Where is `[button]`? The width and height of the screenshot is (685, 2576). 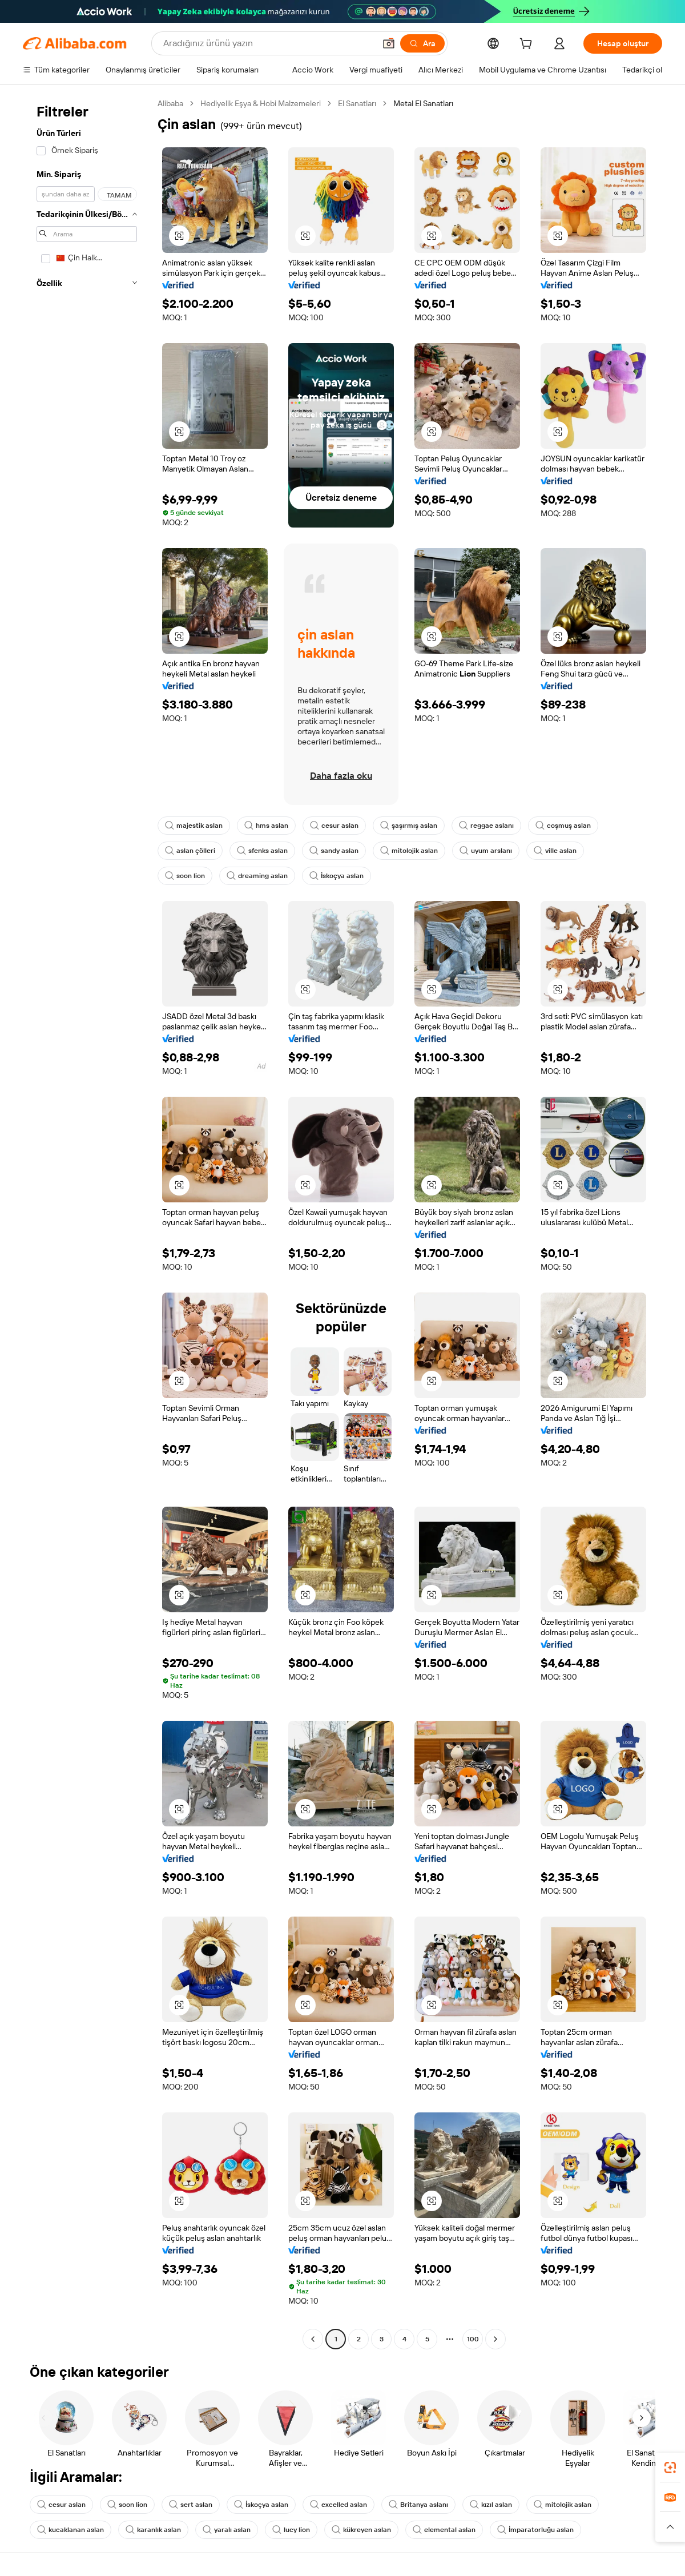 [button] is located at coordinates (389, 43).